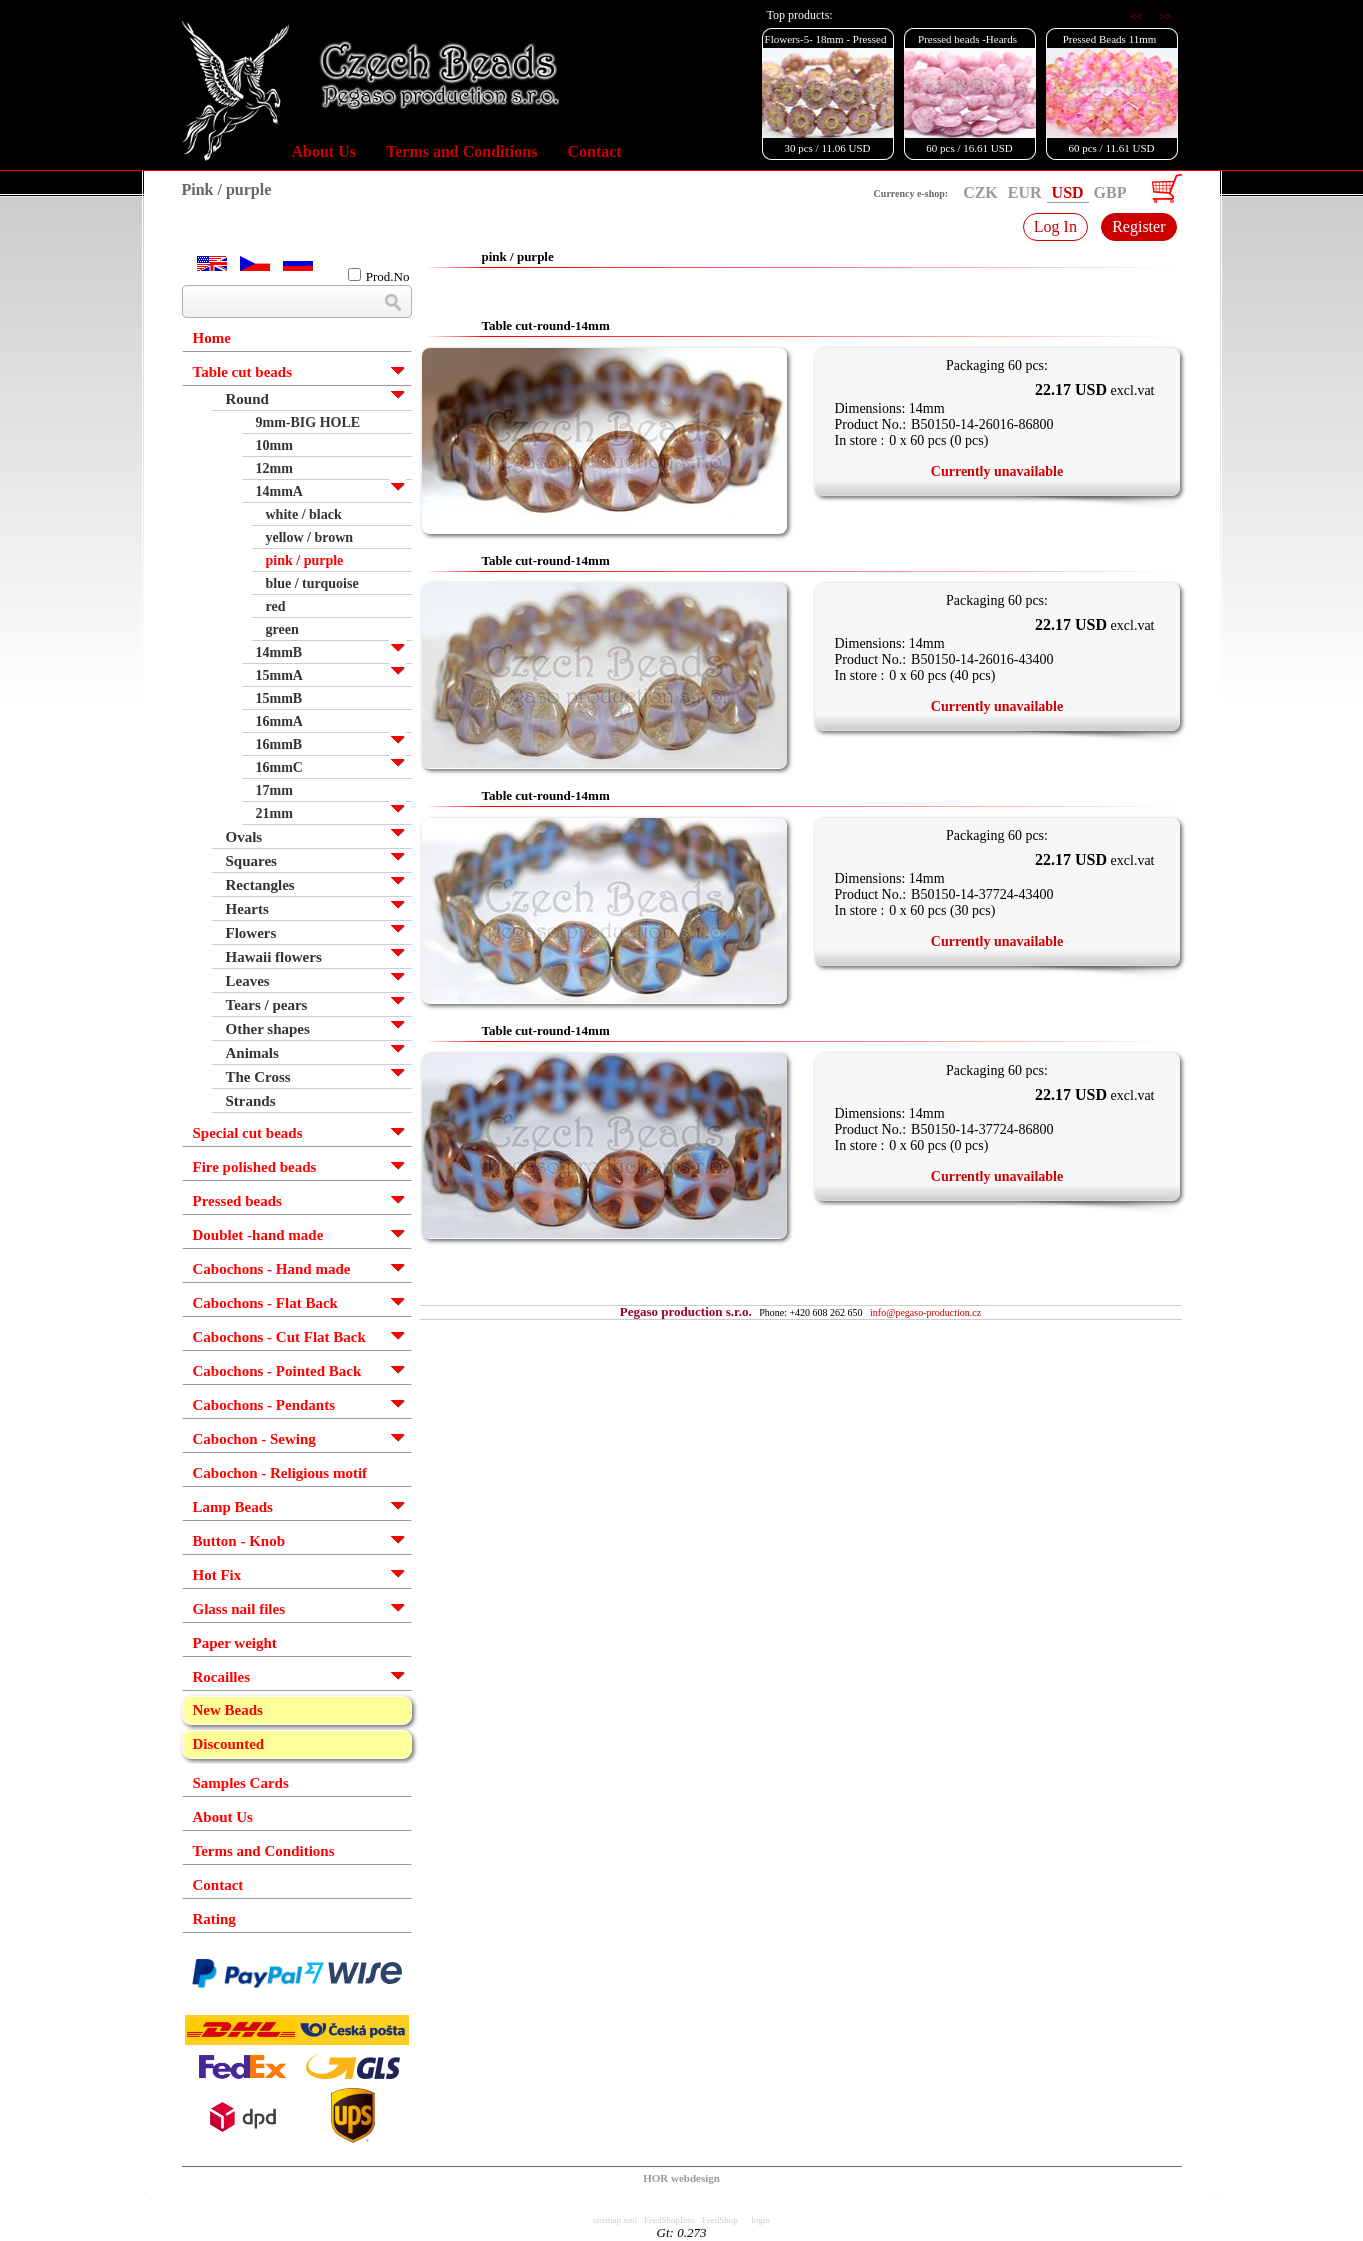  What do you see at coordinates (229, 1744) in the screenshot?
I see `Discounted` at bounding box center [229, 1744].